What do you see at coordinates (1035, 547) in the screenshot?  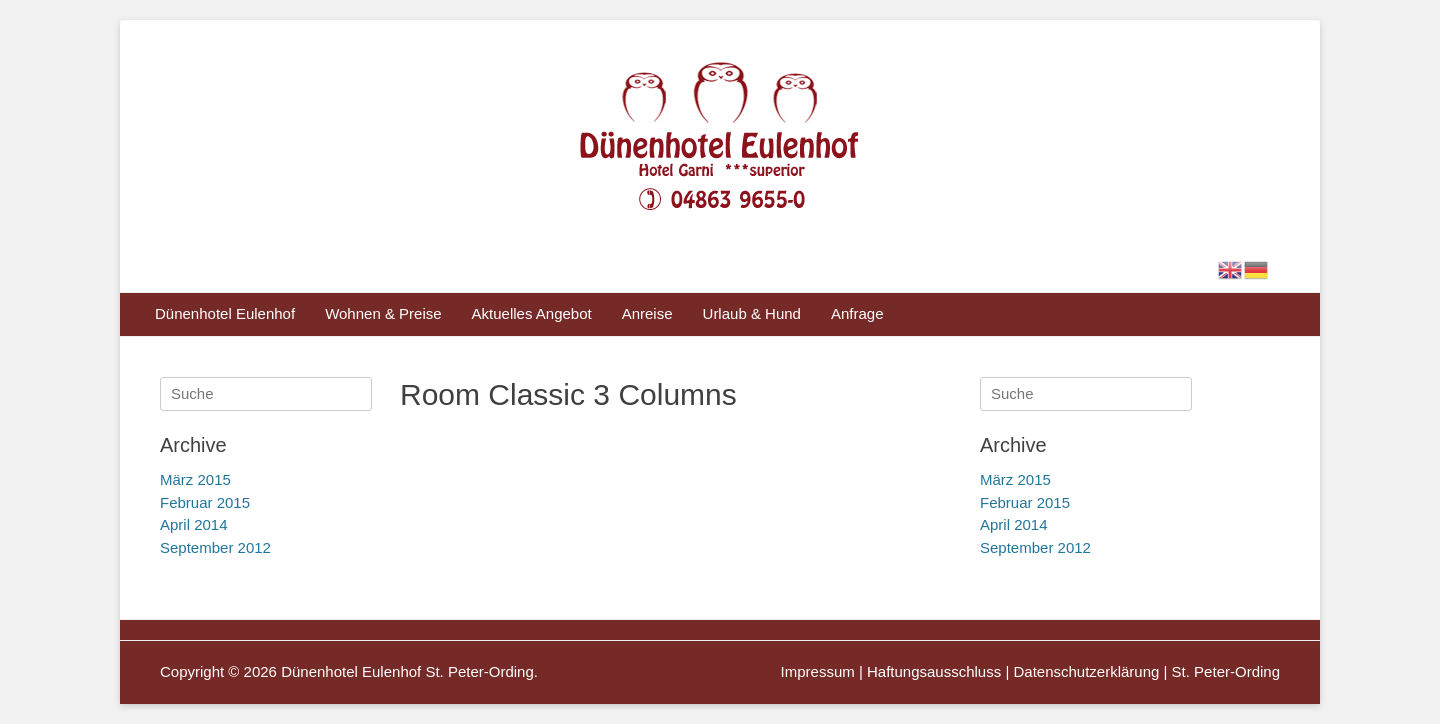 I see `September 2012` at bounding box center [1035, 547].